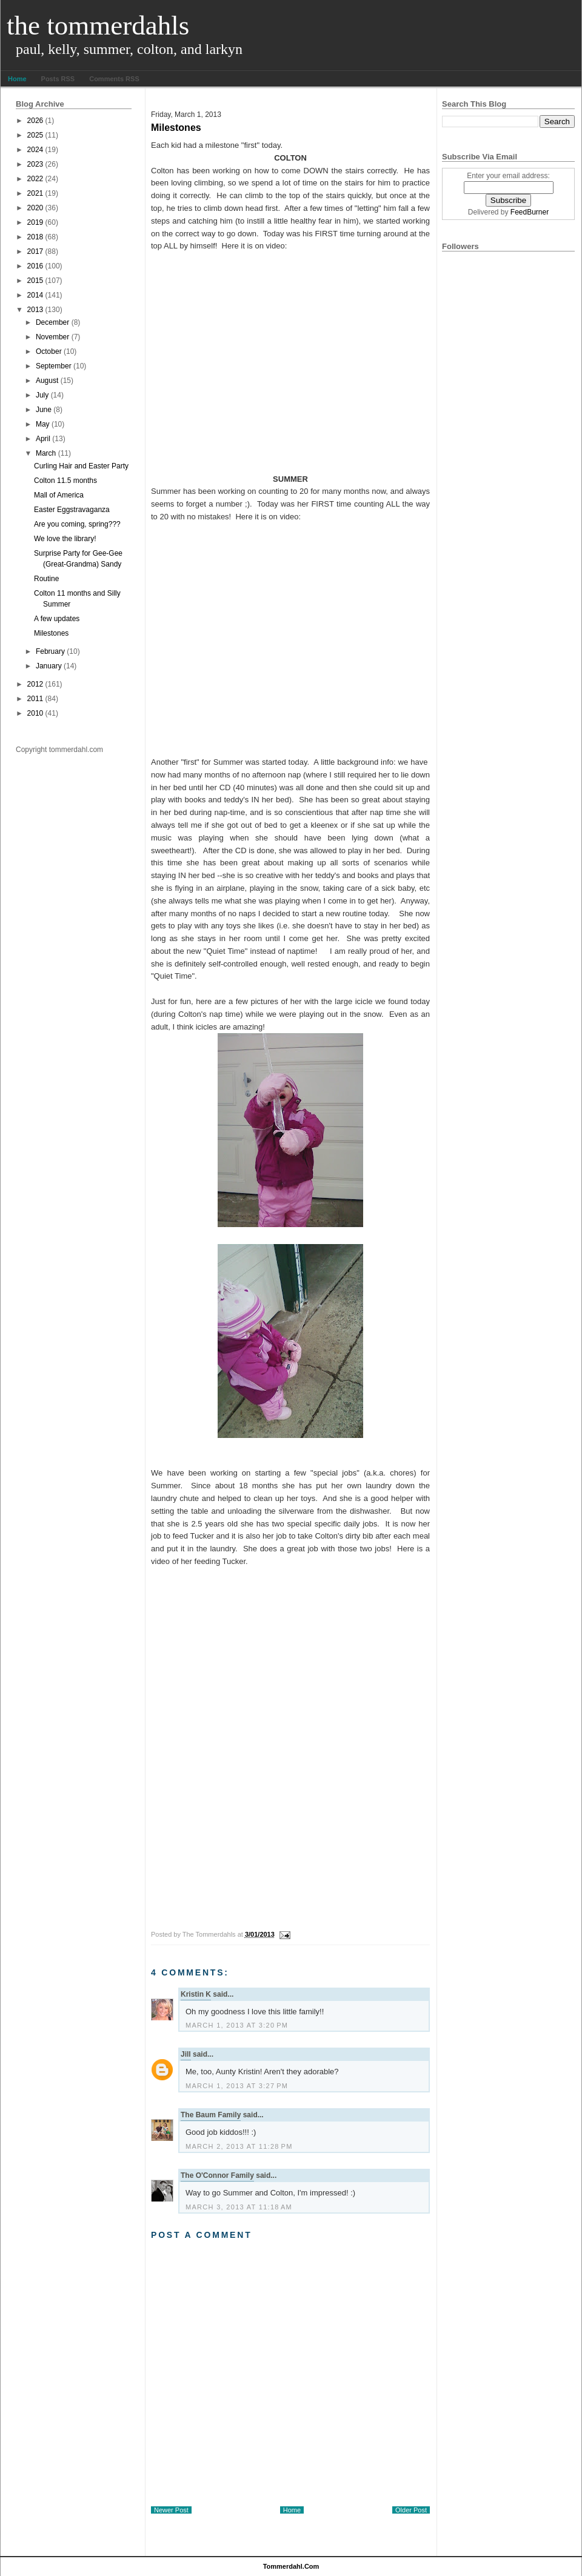  What do you see at coordinates (186, 2054) in the screenshot?
I see `Jill` at bounding box center [186, 2054].